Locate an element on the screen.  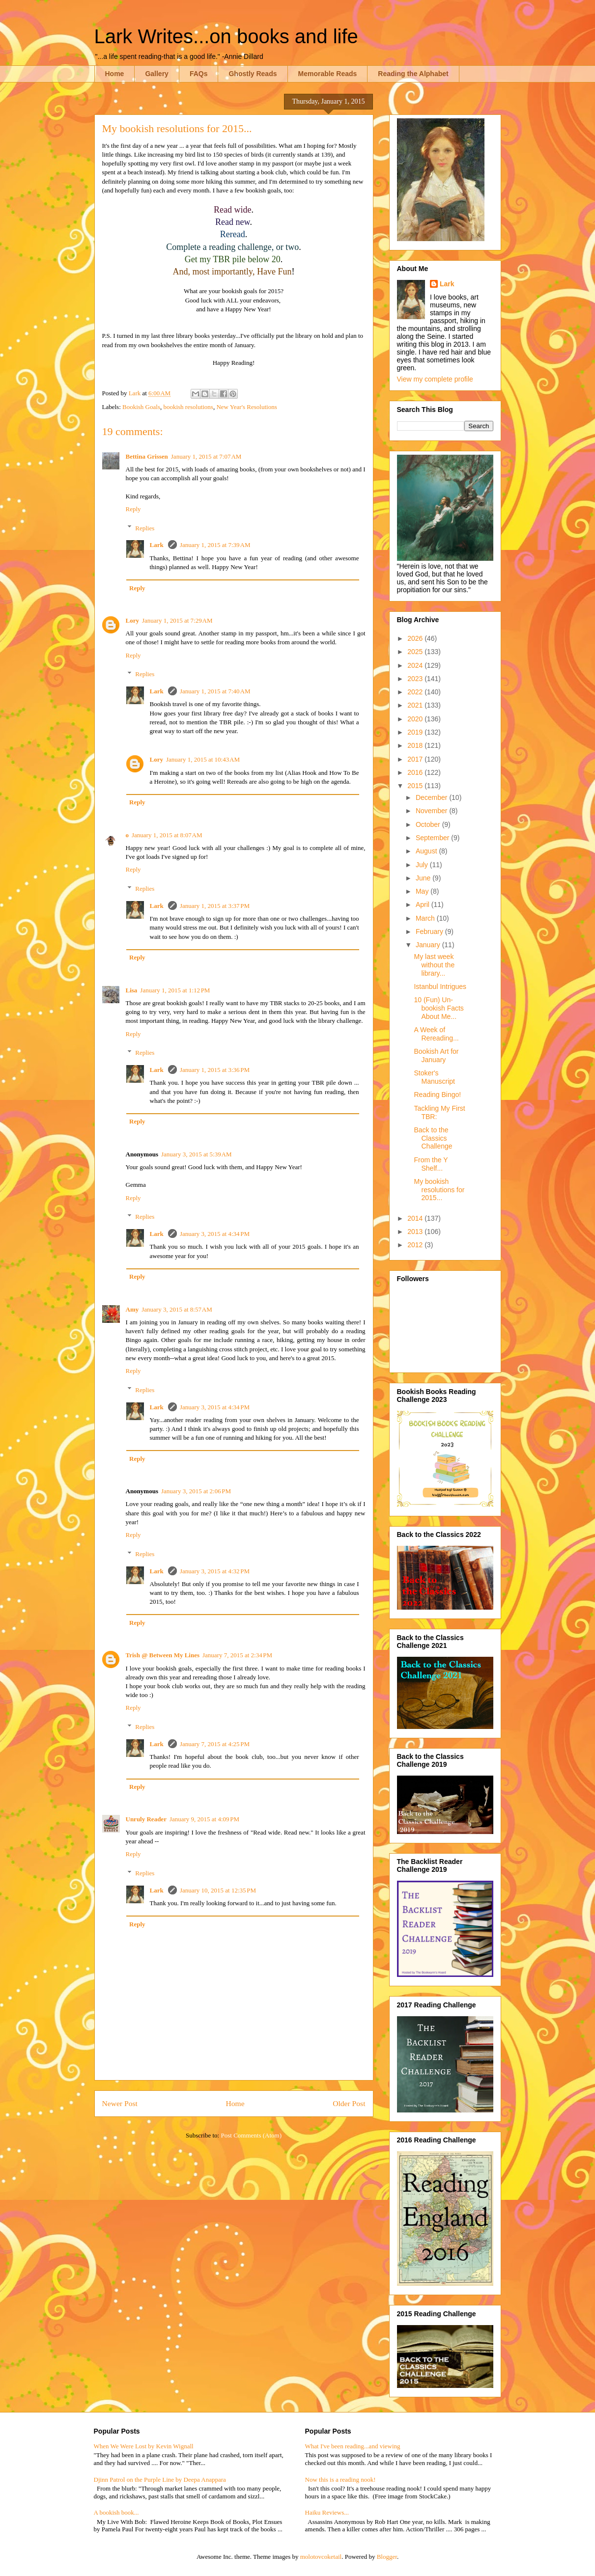
January 7, 2015 at 4:25 PM is located at coordinates (215, 1744).